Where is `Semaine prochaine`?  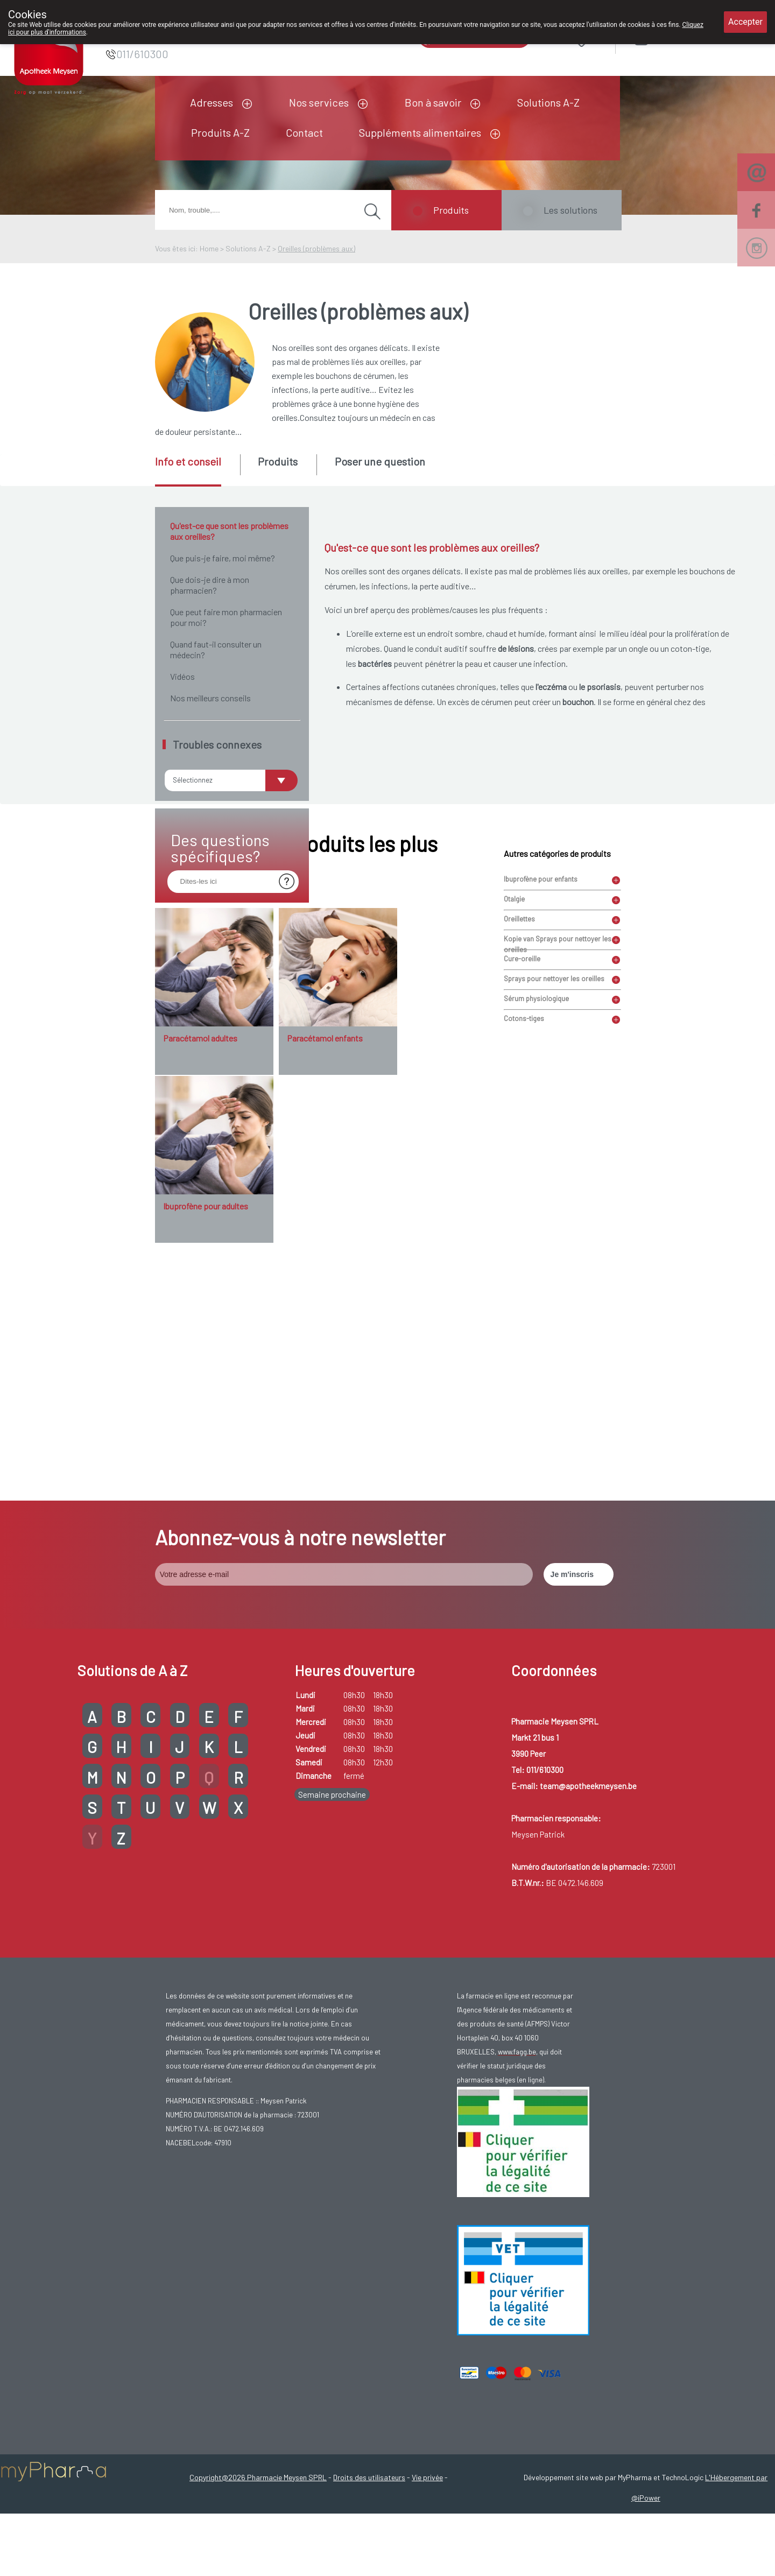
Semaine prochaine is located at coordinates (332, 1873).